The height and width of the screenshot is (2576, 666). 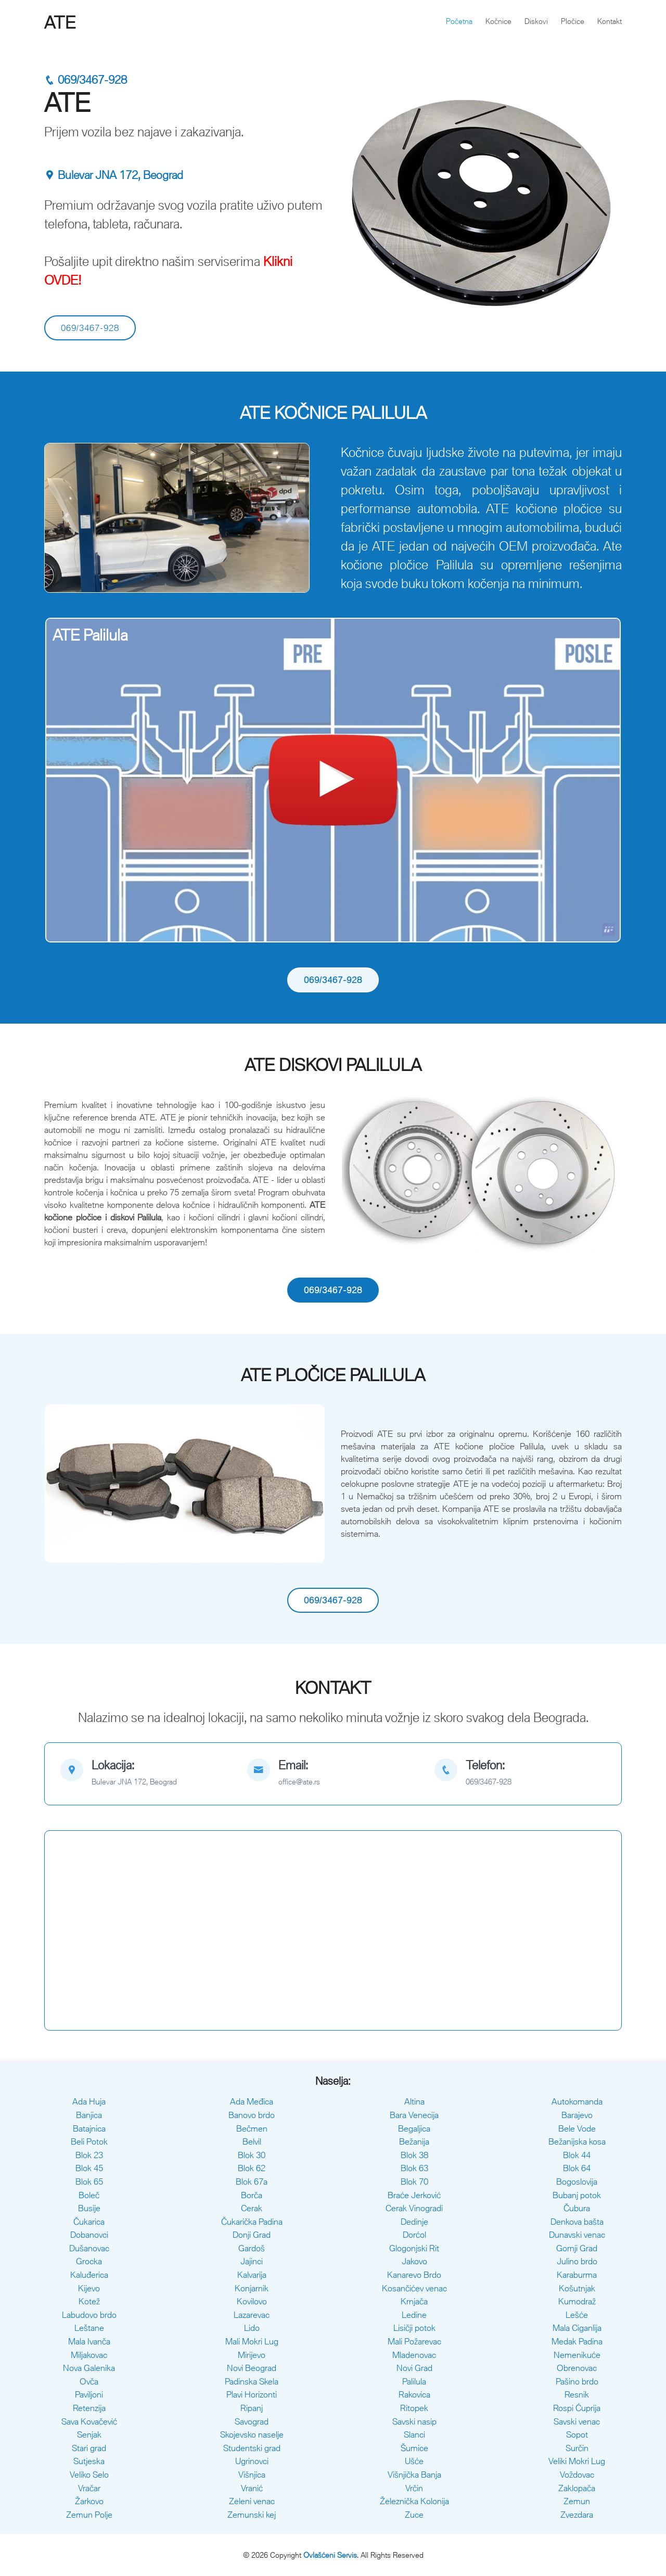 I want to click on Bara Venecija, so click(x=414, y=2115).